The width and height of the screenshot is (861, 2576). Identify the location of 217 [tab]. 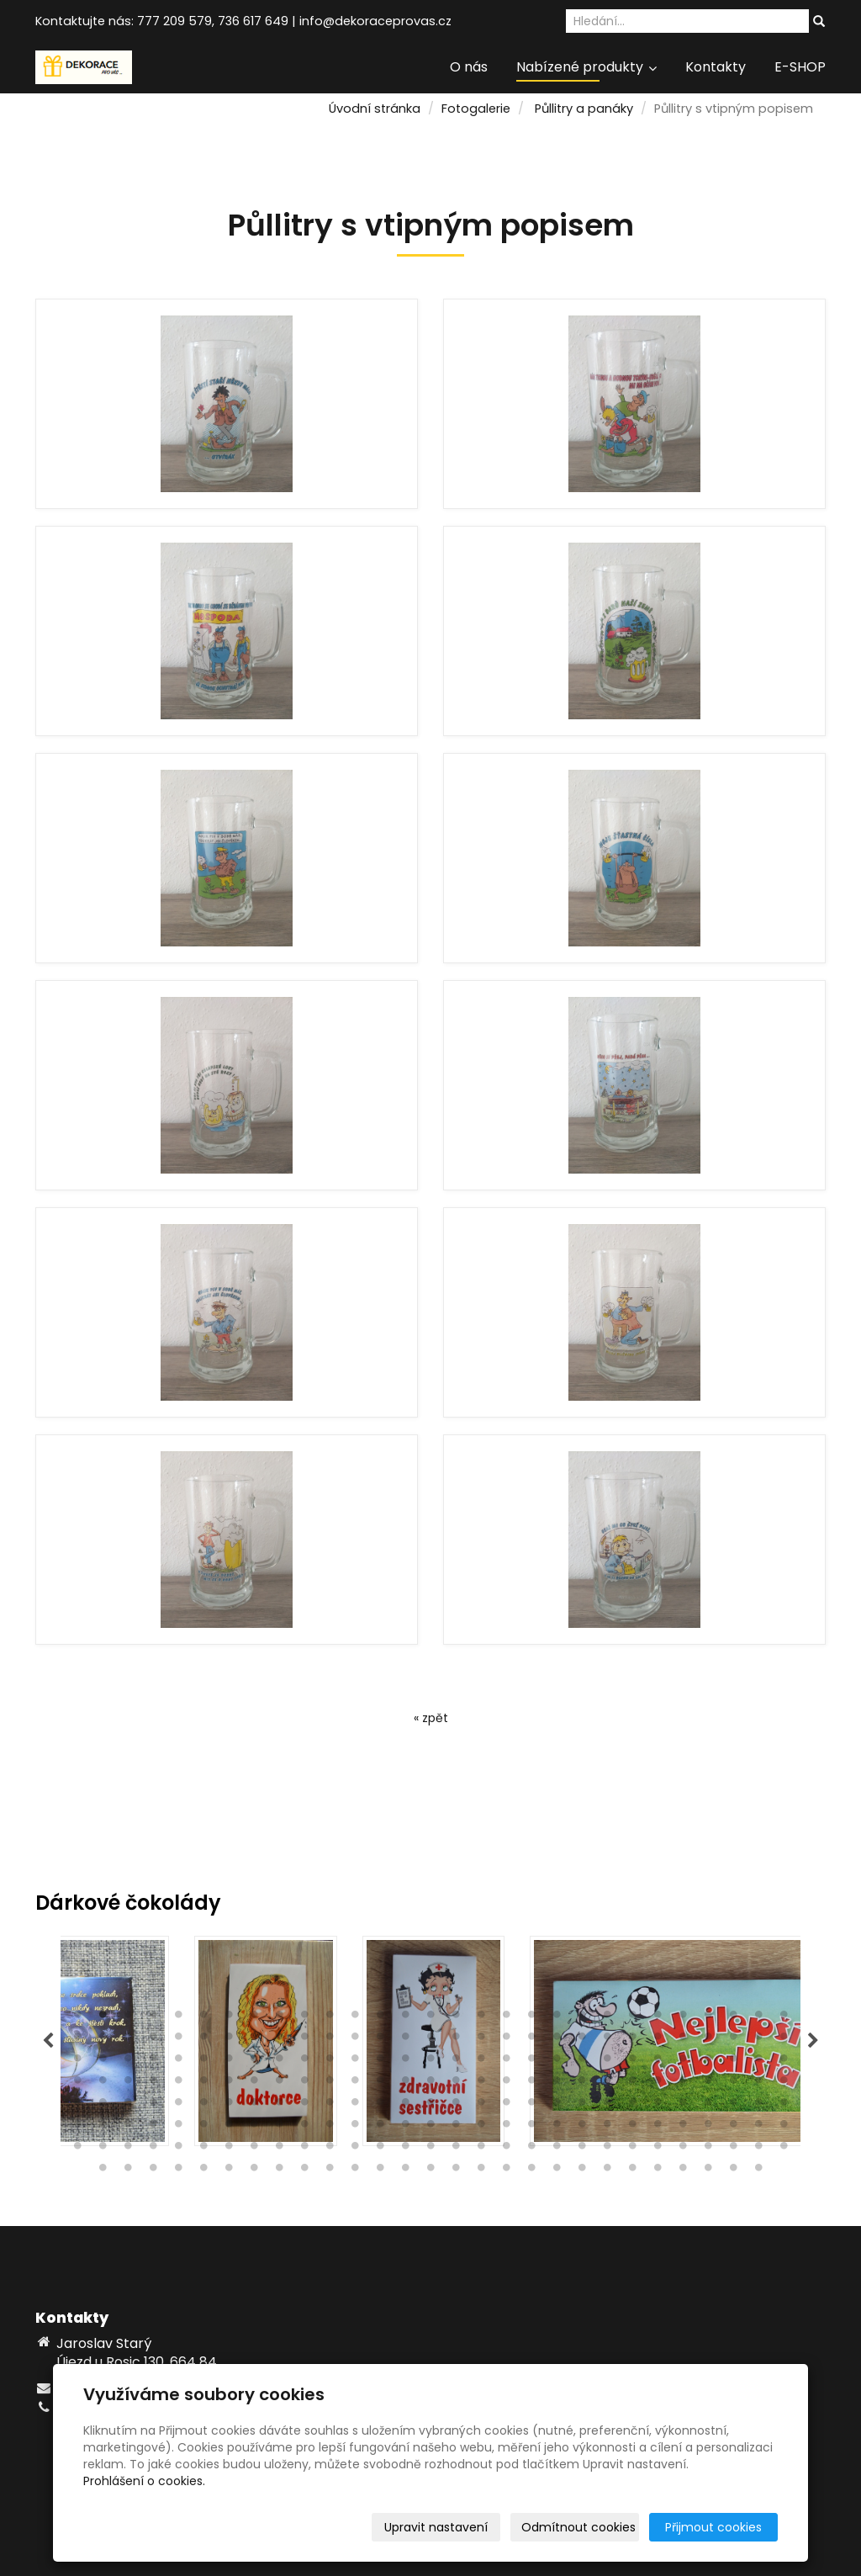
(430, 2171).